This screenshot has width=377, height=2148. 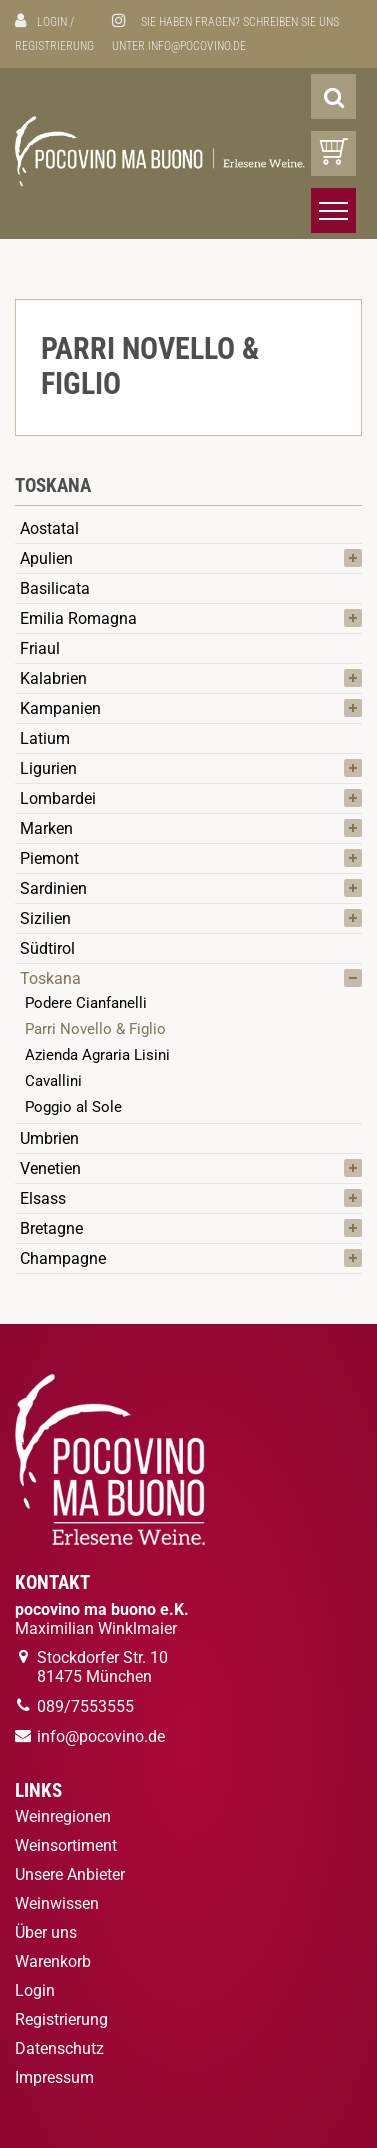 I want to click on Weinsortiment, so click(x=66, y=1845).